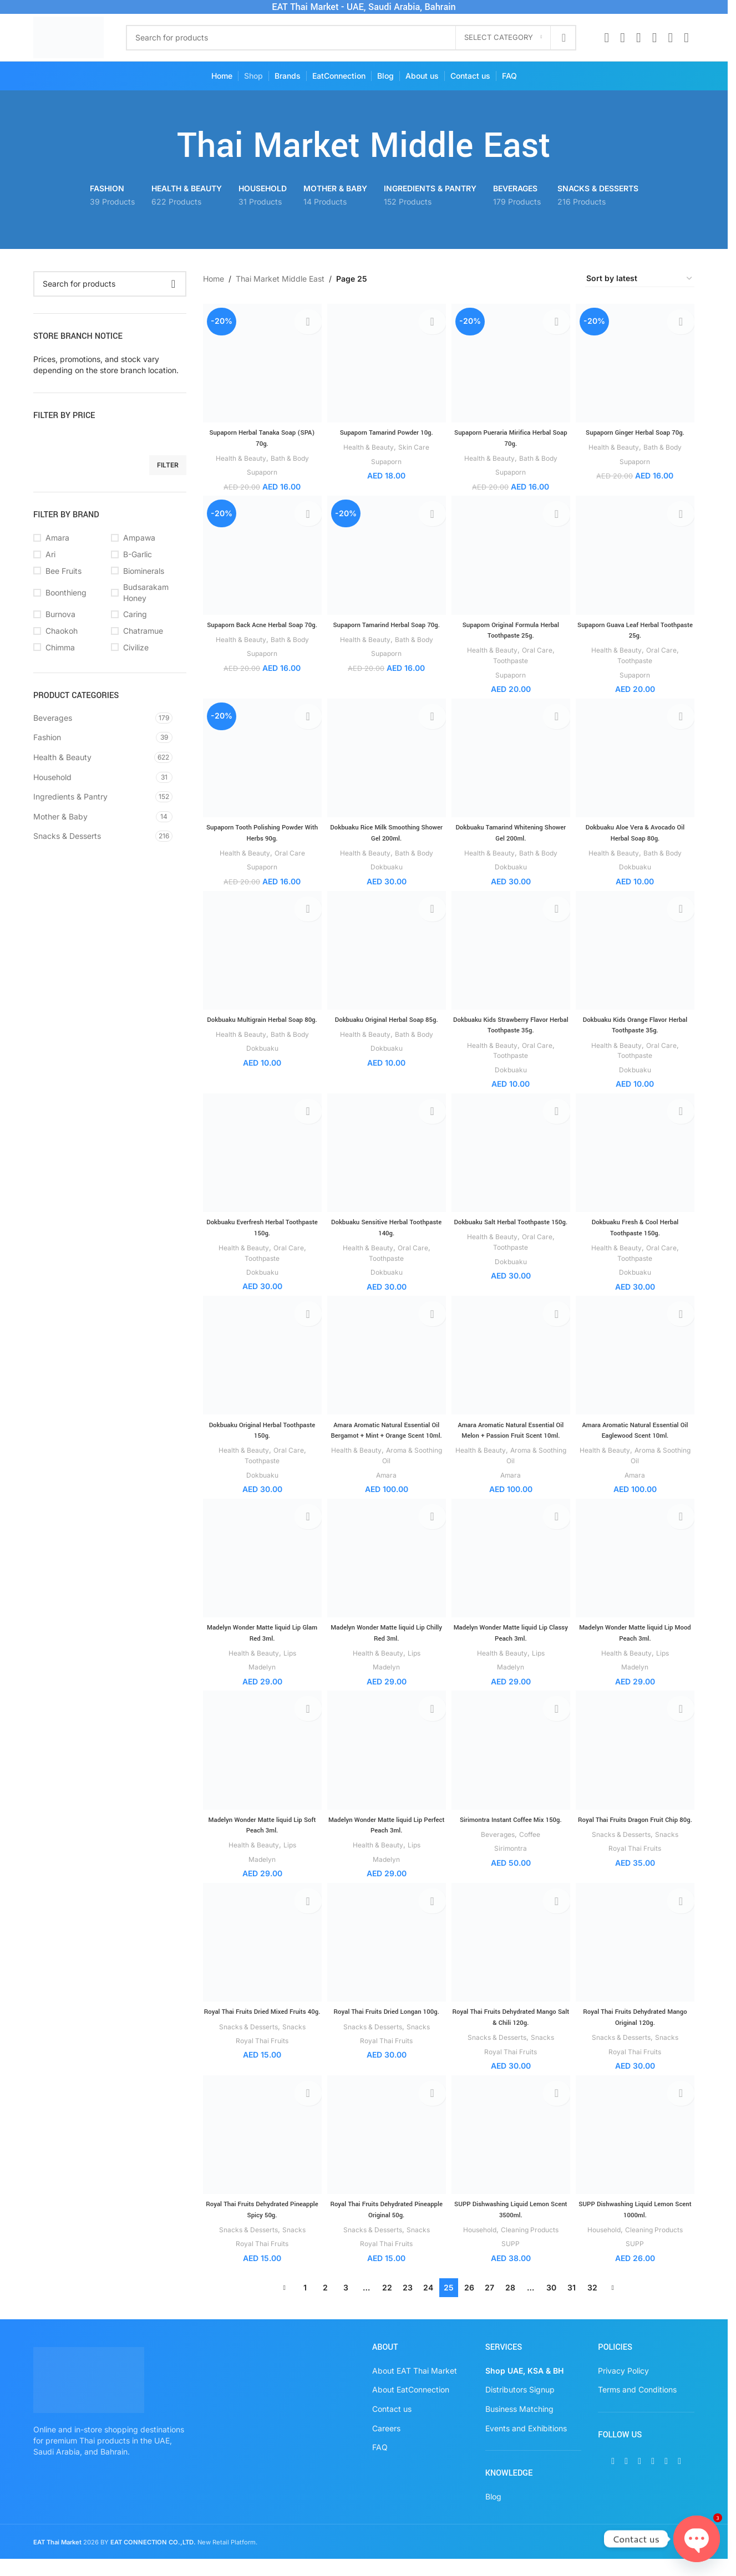  Describe the element at coordinates (623, 38) in the screenshot. I see `[X social link]` at that location.